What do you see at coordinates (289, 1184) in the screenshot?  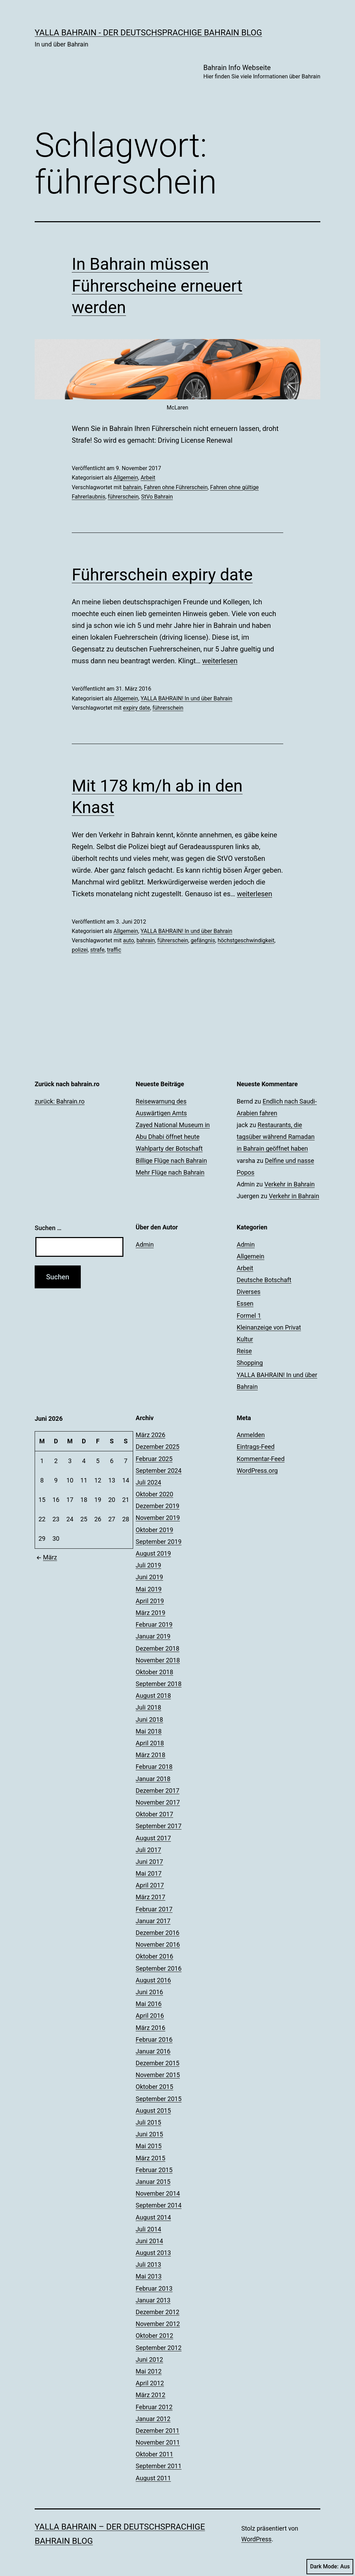 I see `Verkehr in Bahrain` at bounding box center [289, 1184].